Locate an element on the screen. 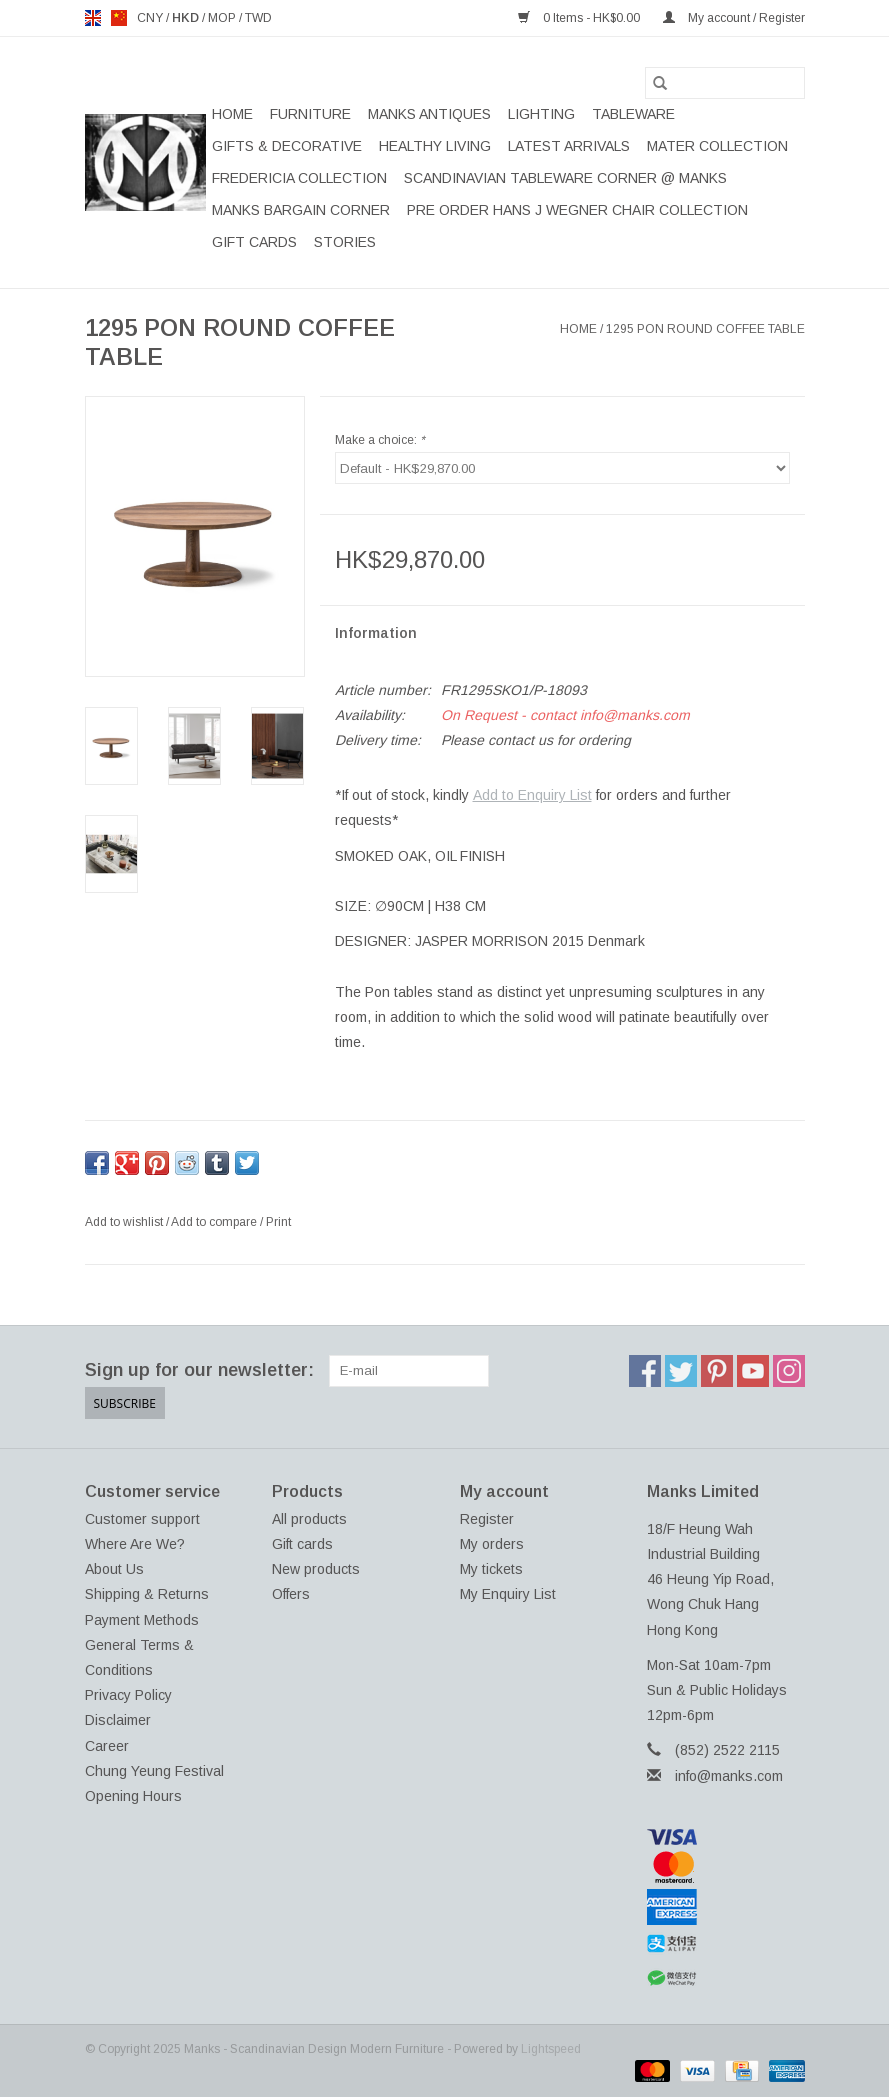 This screenshot has height=2097, width=889. MATER COLLECTION is located at coordinates (717, 146).